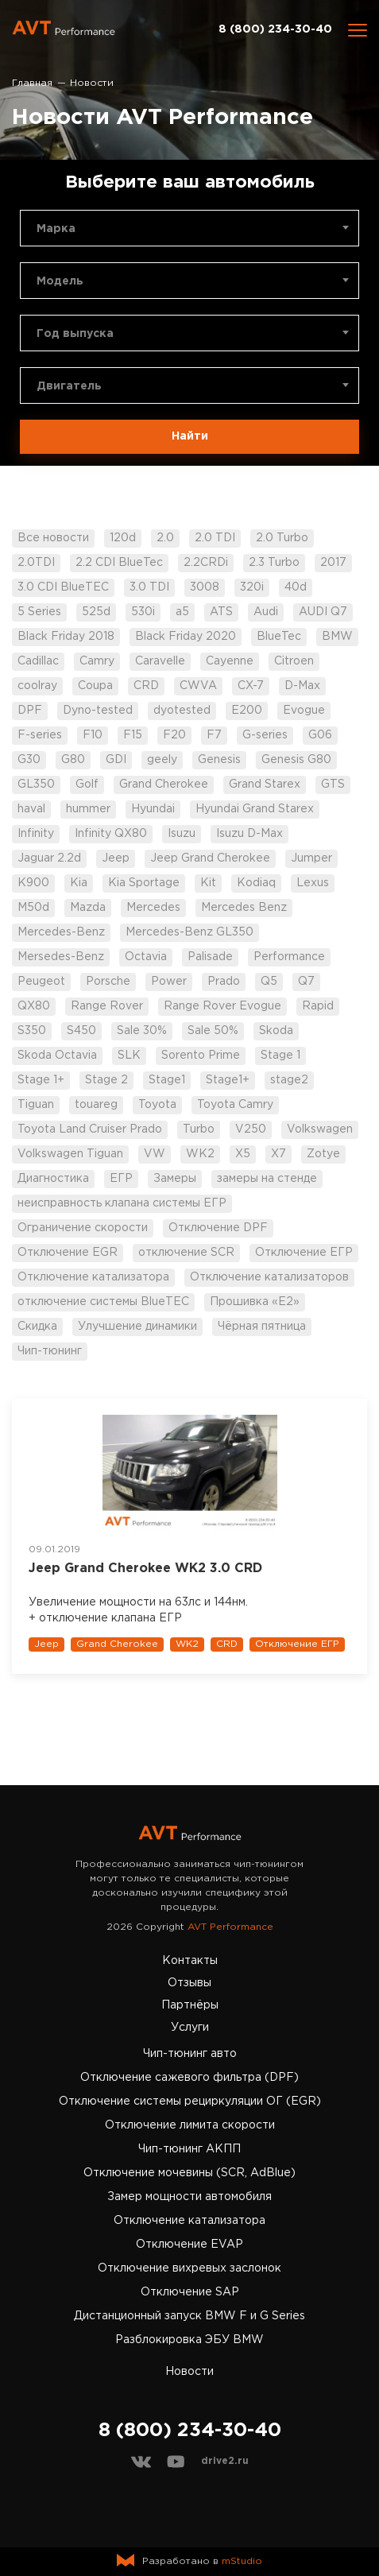  Describe the element at coordinates (129, 1055) in the screenshot. I see `SLK` at that location.